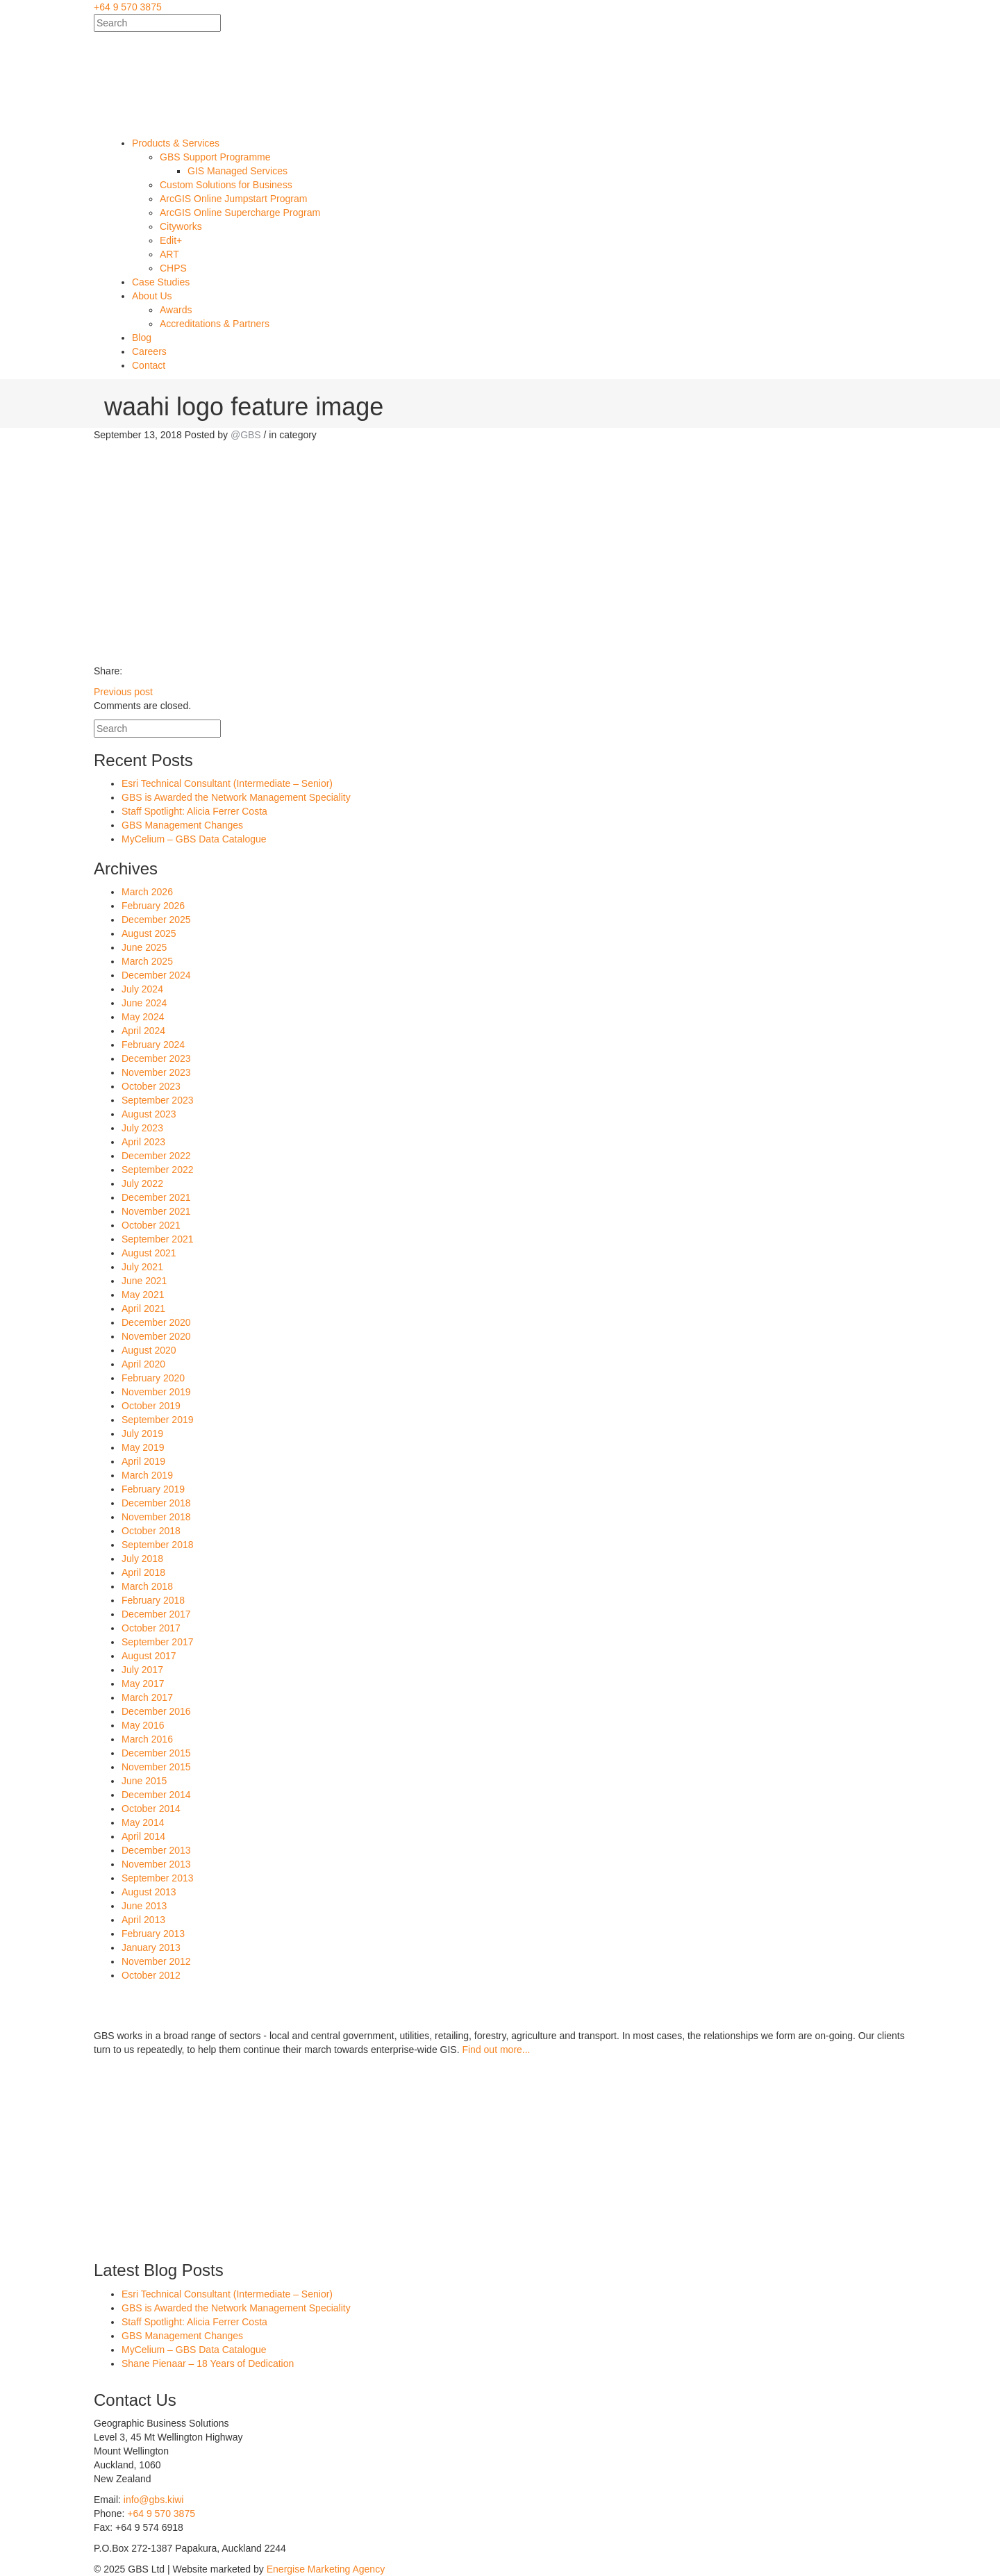  I want to click on October 2017, so click(151, 1628).